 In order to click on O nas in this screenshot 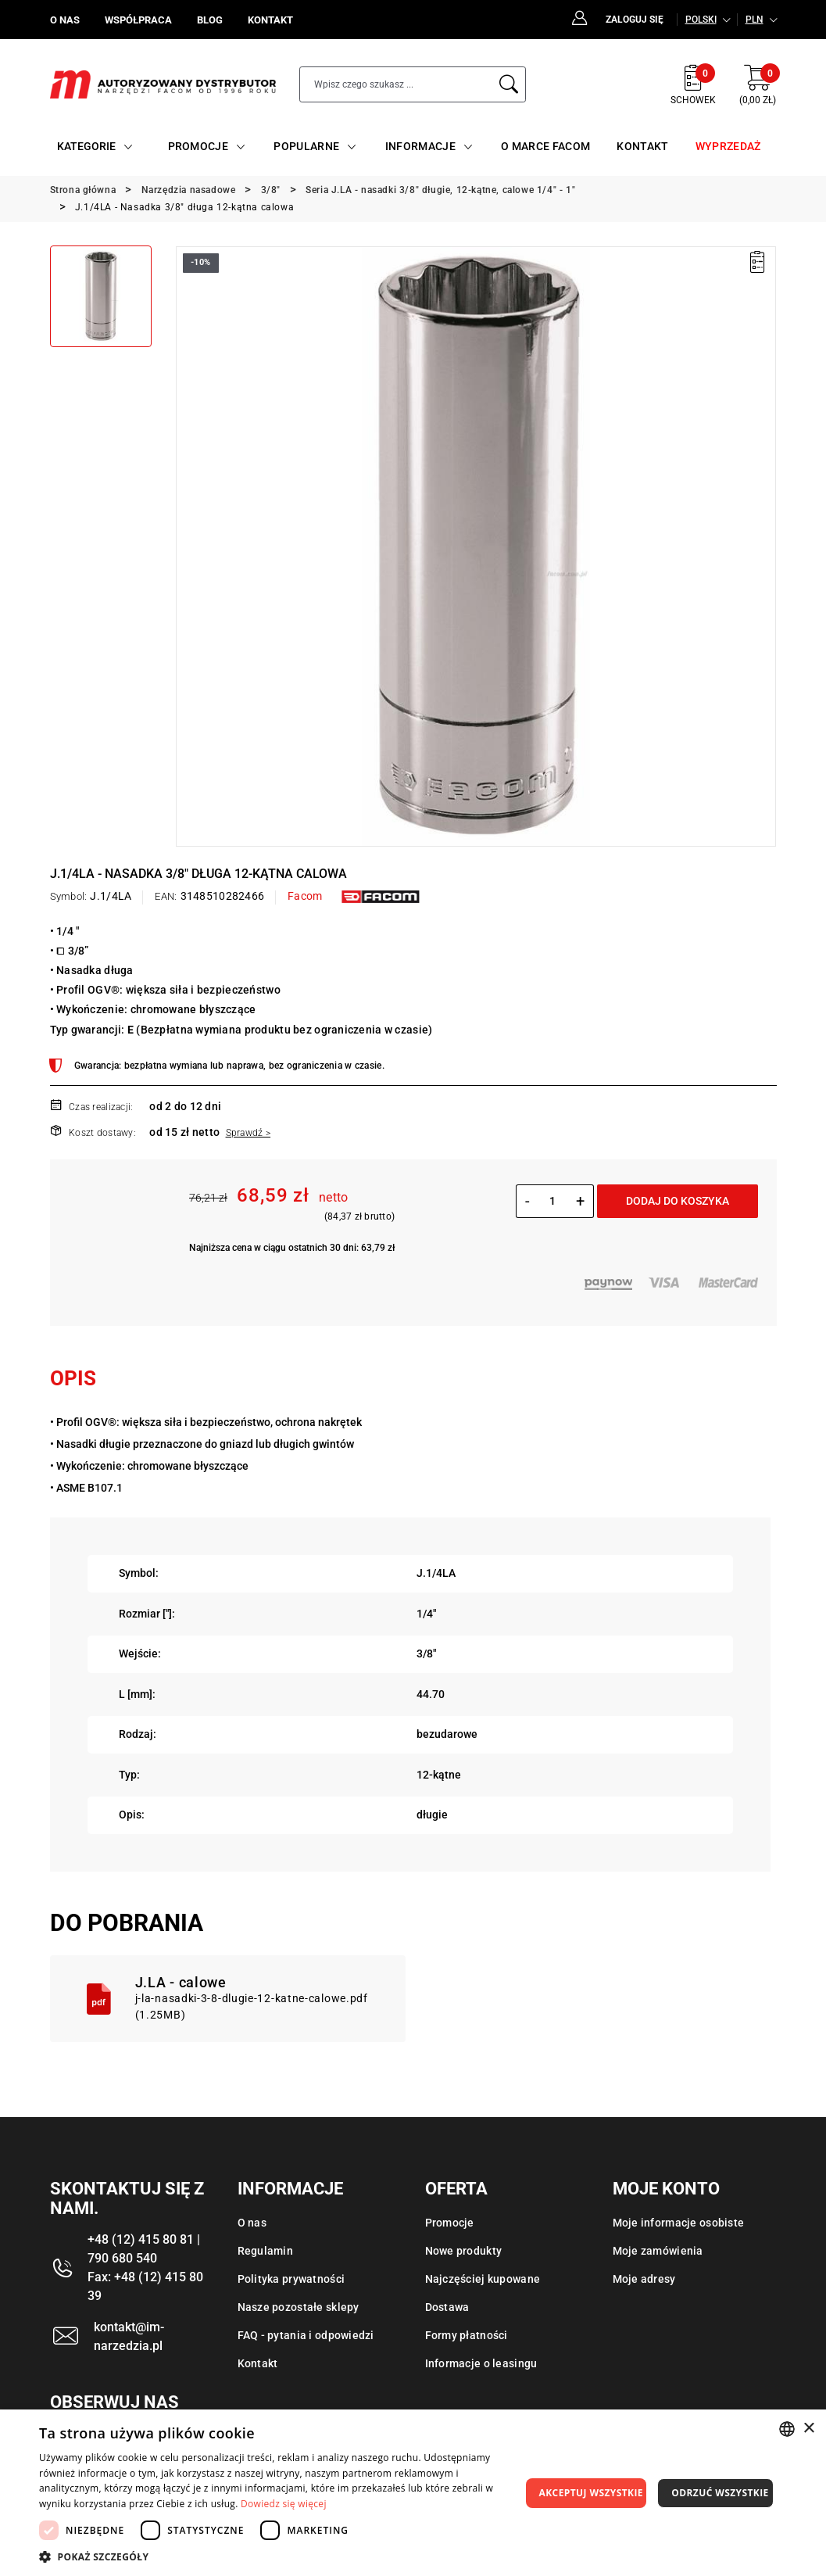, I will do `click(252, 2222)`.